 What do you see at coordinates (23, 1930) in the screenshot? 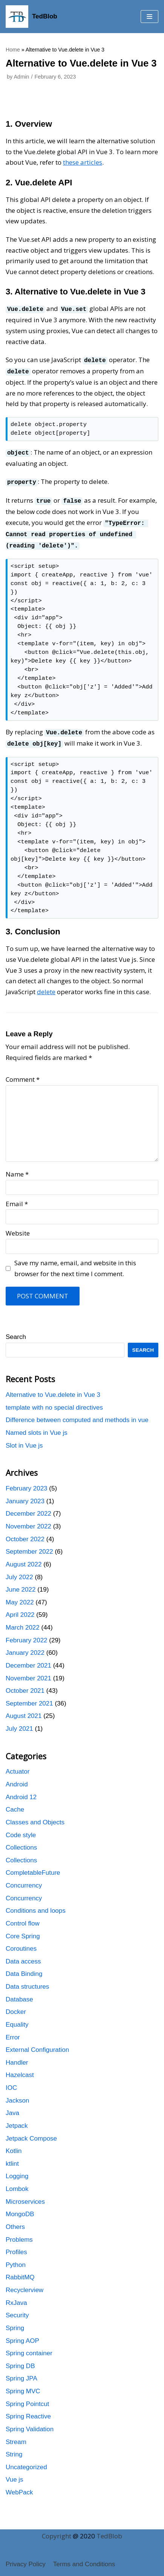
I see `Core Spring` at bounding box center [23, 1930].